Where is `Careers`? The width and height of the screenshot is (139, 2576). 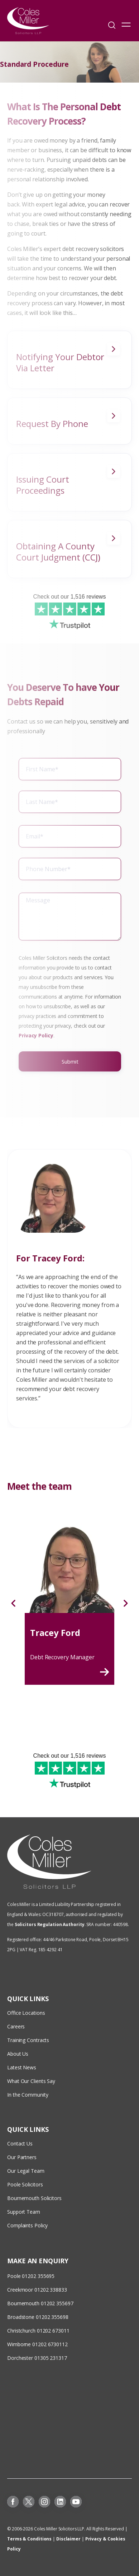
Careers is located at coordinates (16, 2026).